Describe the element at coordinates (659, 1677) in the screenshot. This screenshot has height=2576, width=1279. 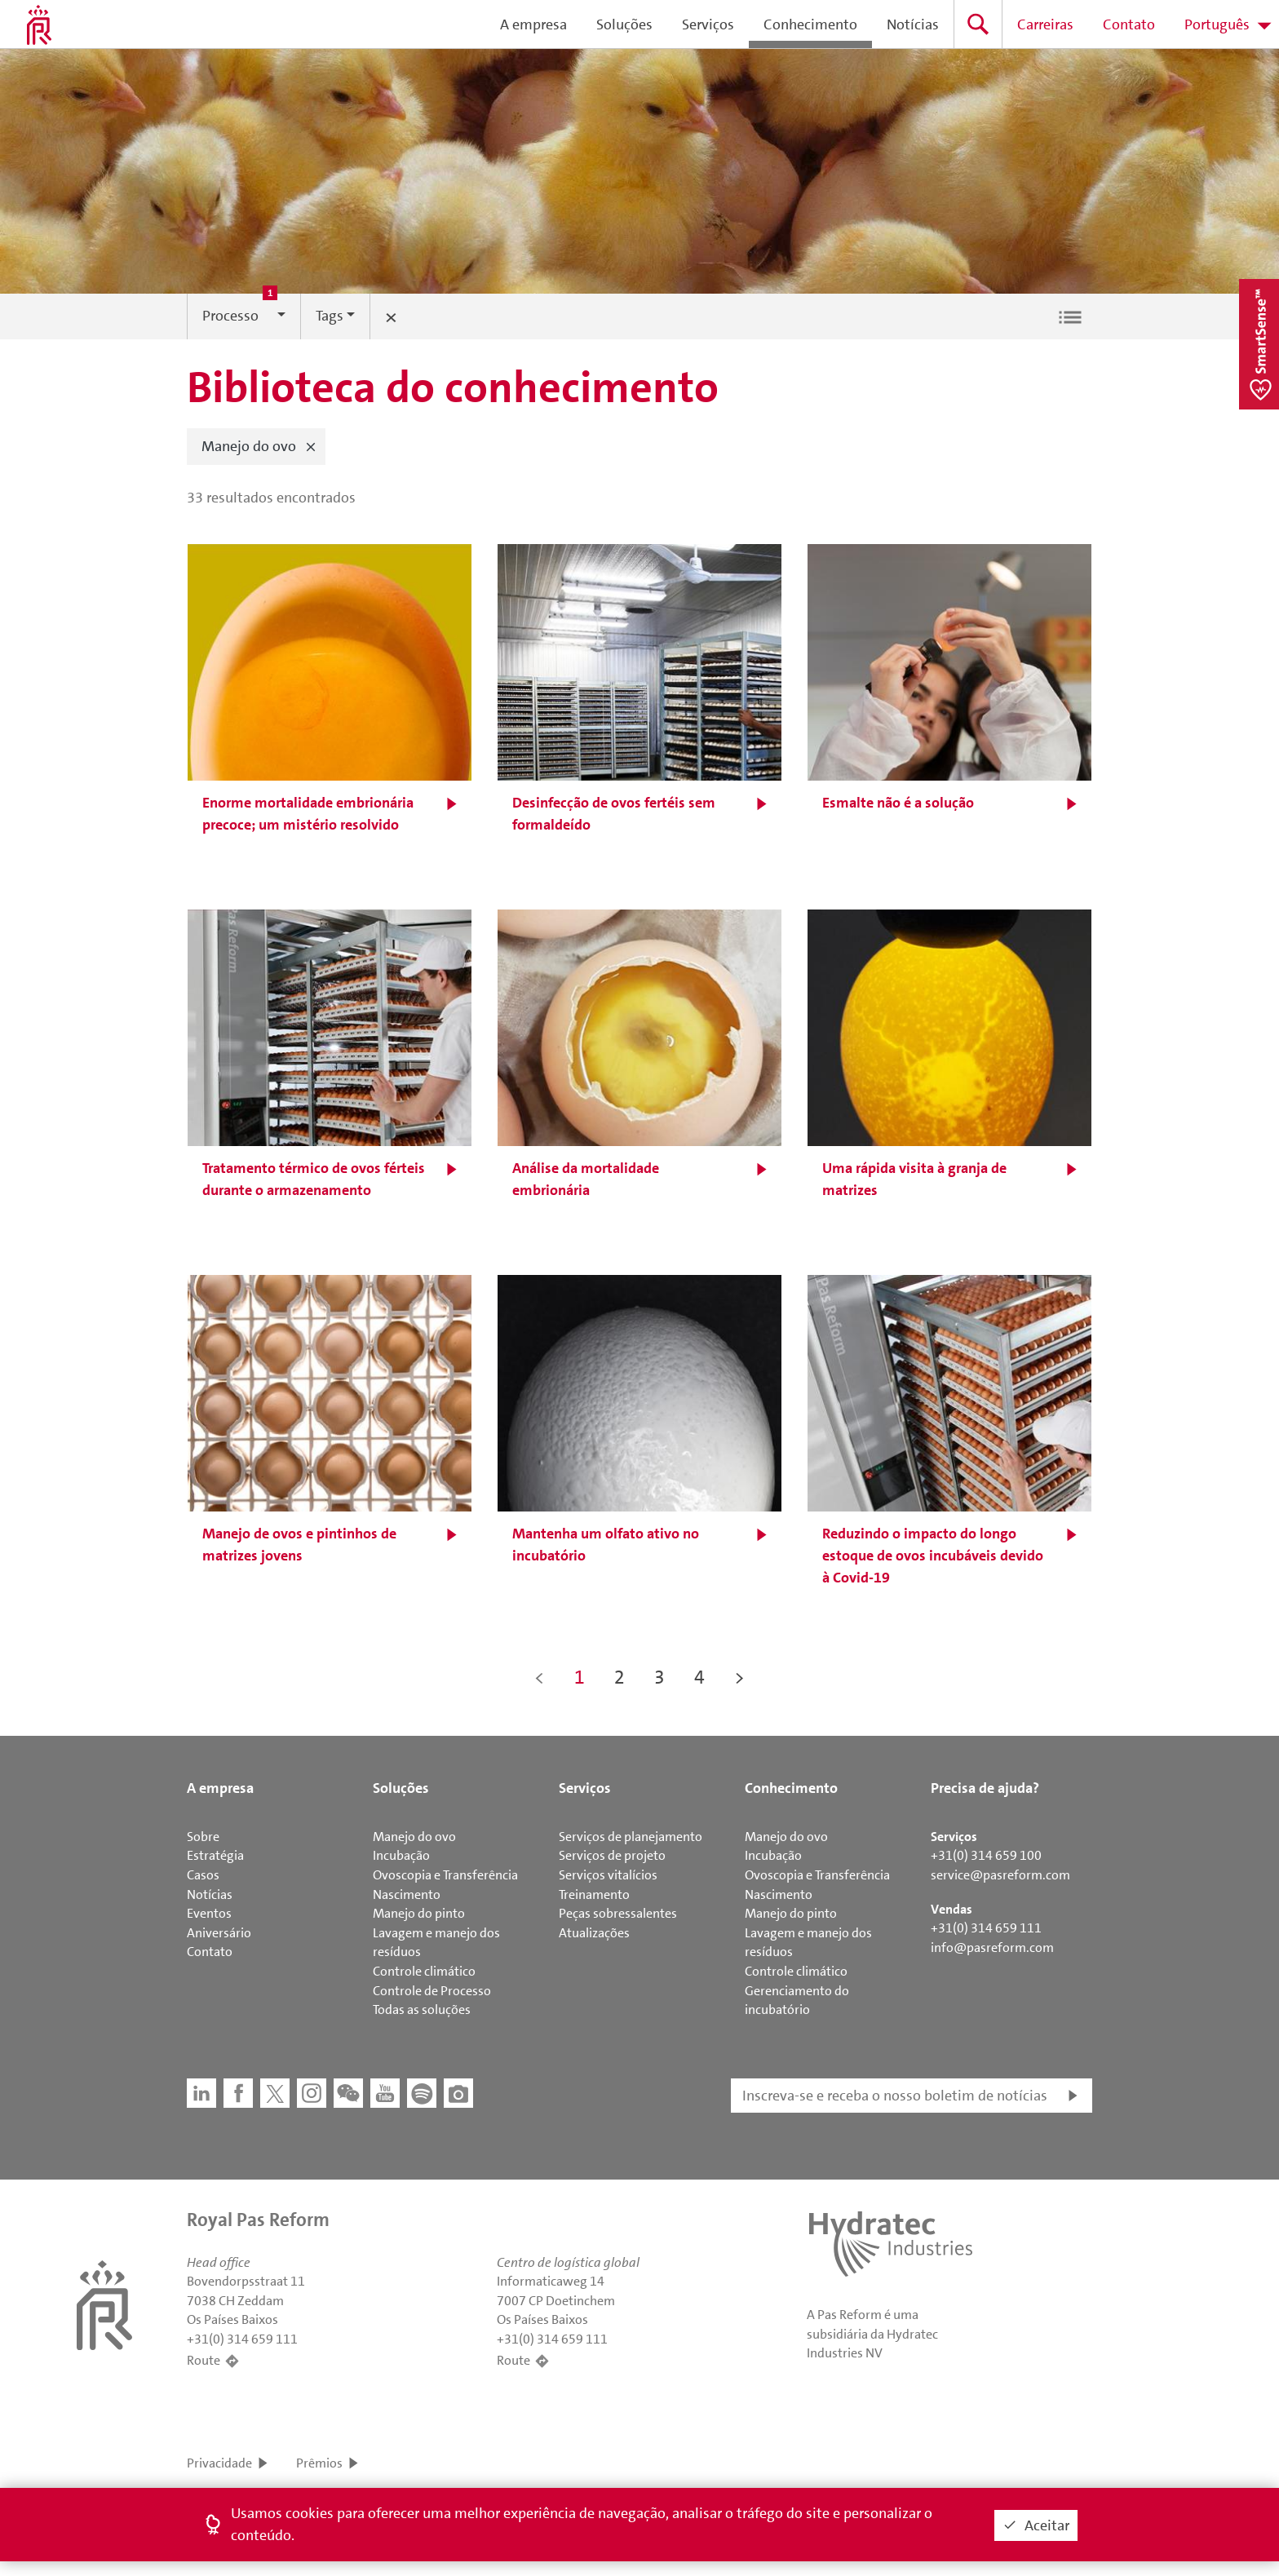
I see `3 [button]` at that location.